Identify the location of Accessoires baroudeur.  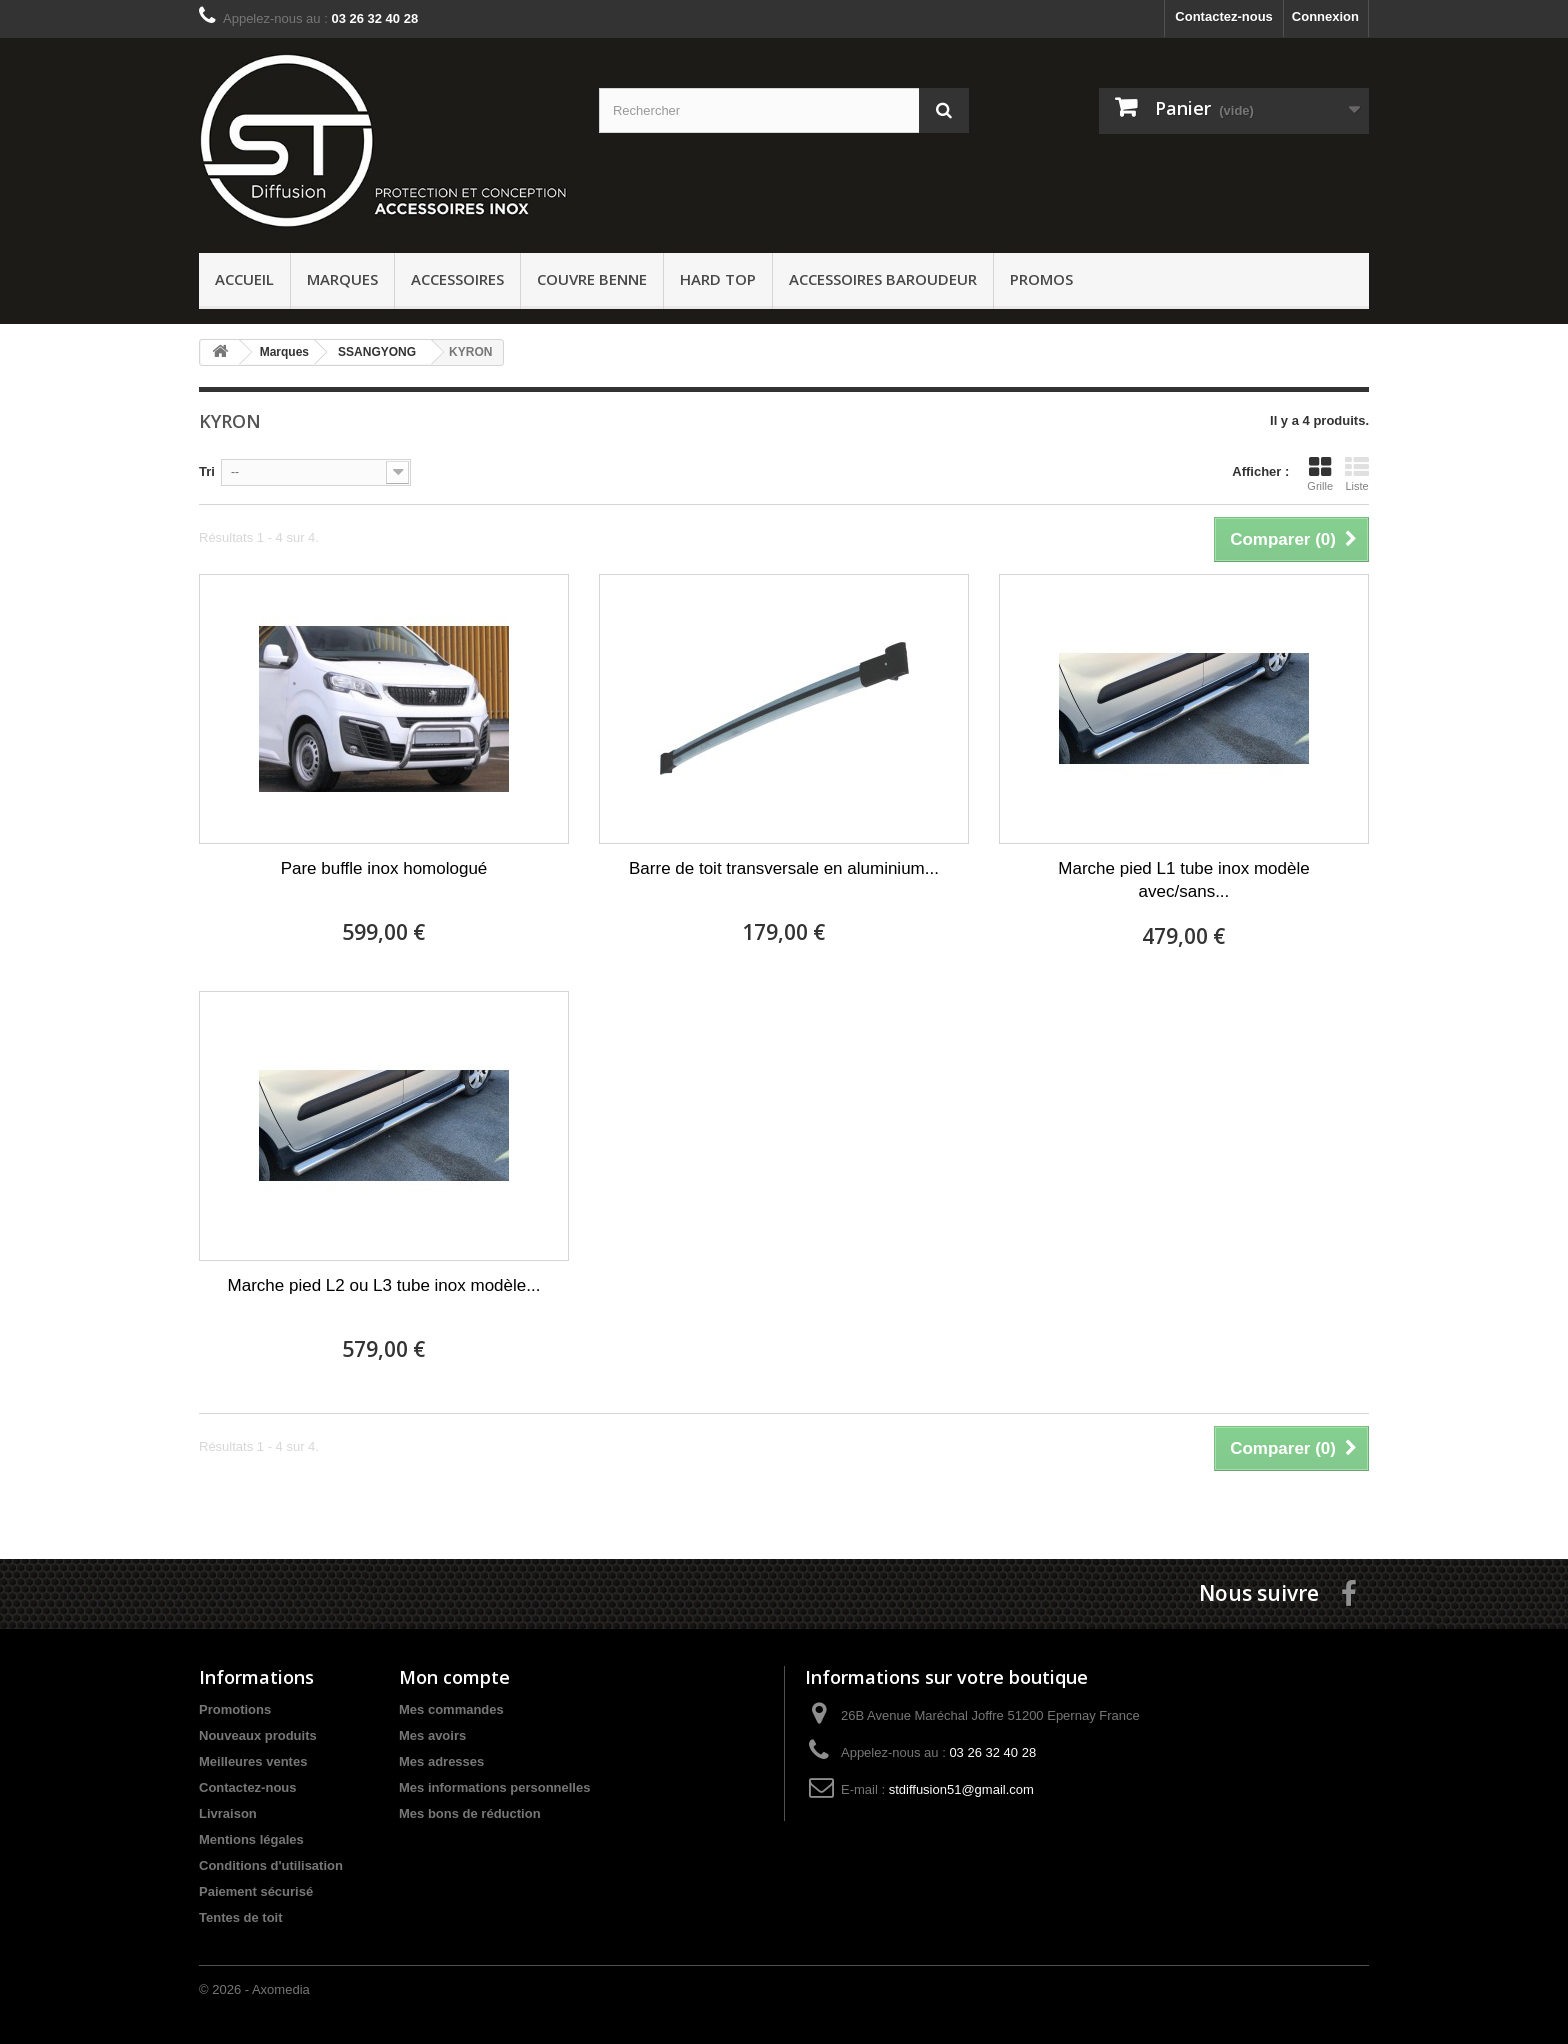
(883, 279).